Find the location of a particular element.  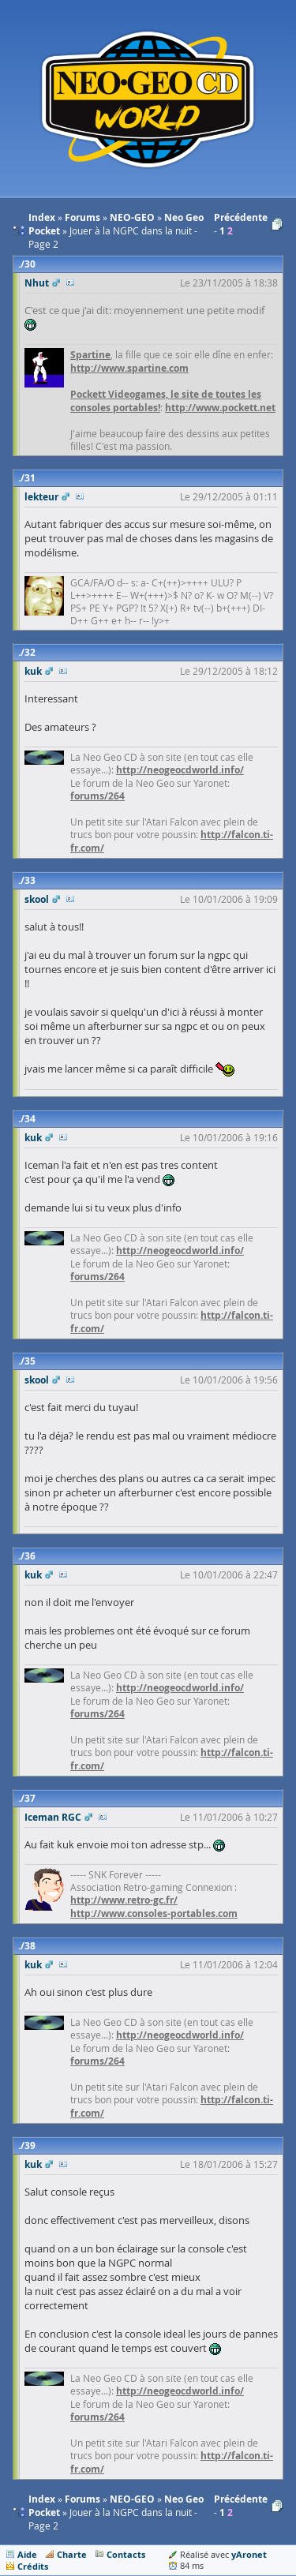

Iceman RGC is located at coordinates (52, 1817).